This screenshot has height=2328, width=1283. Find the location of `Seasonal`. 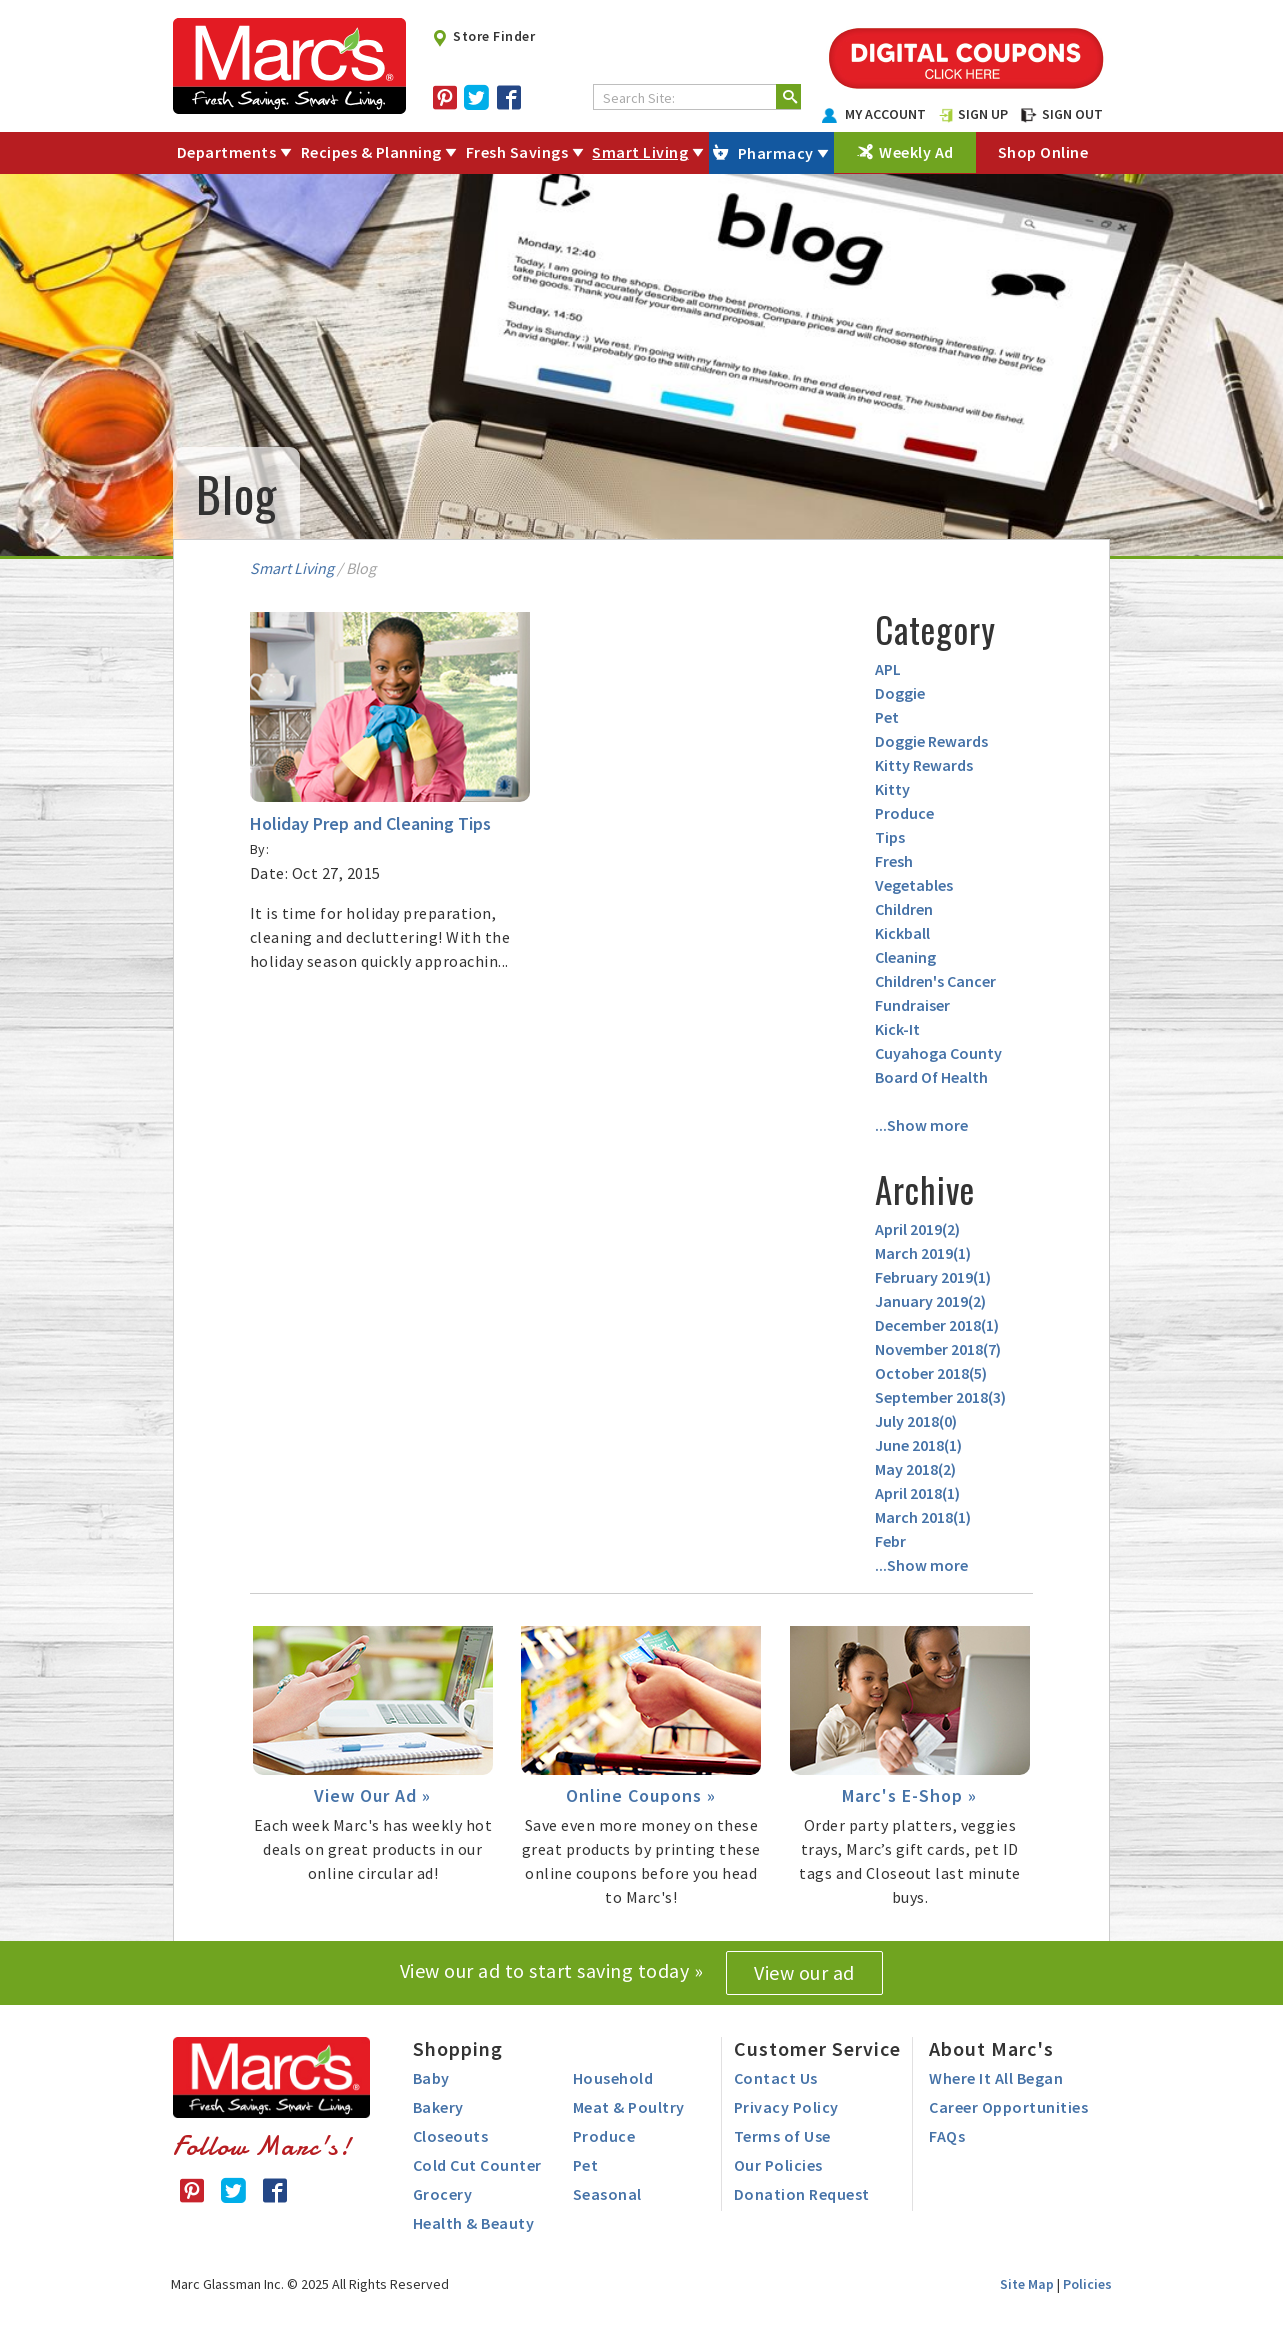

Seasonal is located at coordinates (607, 2194).